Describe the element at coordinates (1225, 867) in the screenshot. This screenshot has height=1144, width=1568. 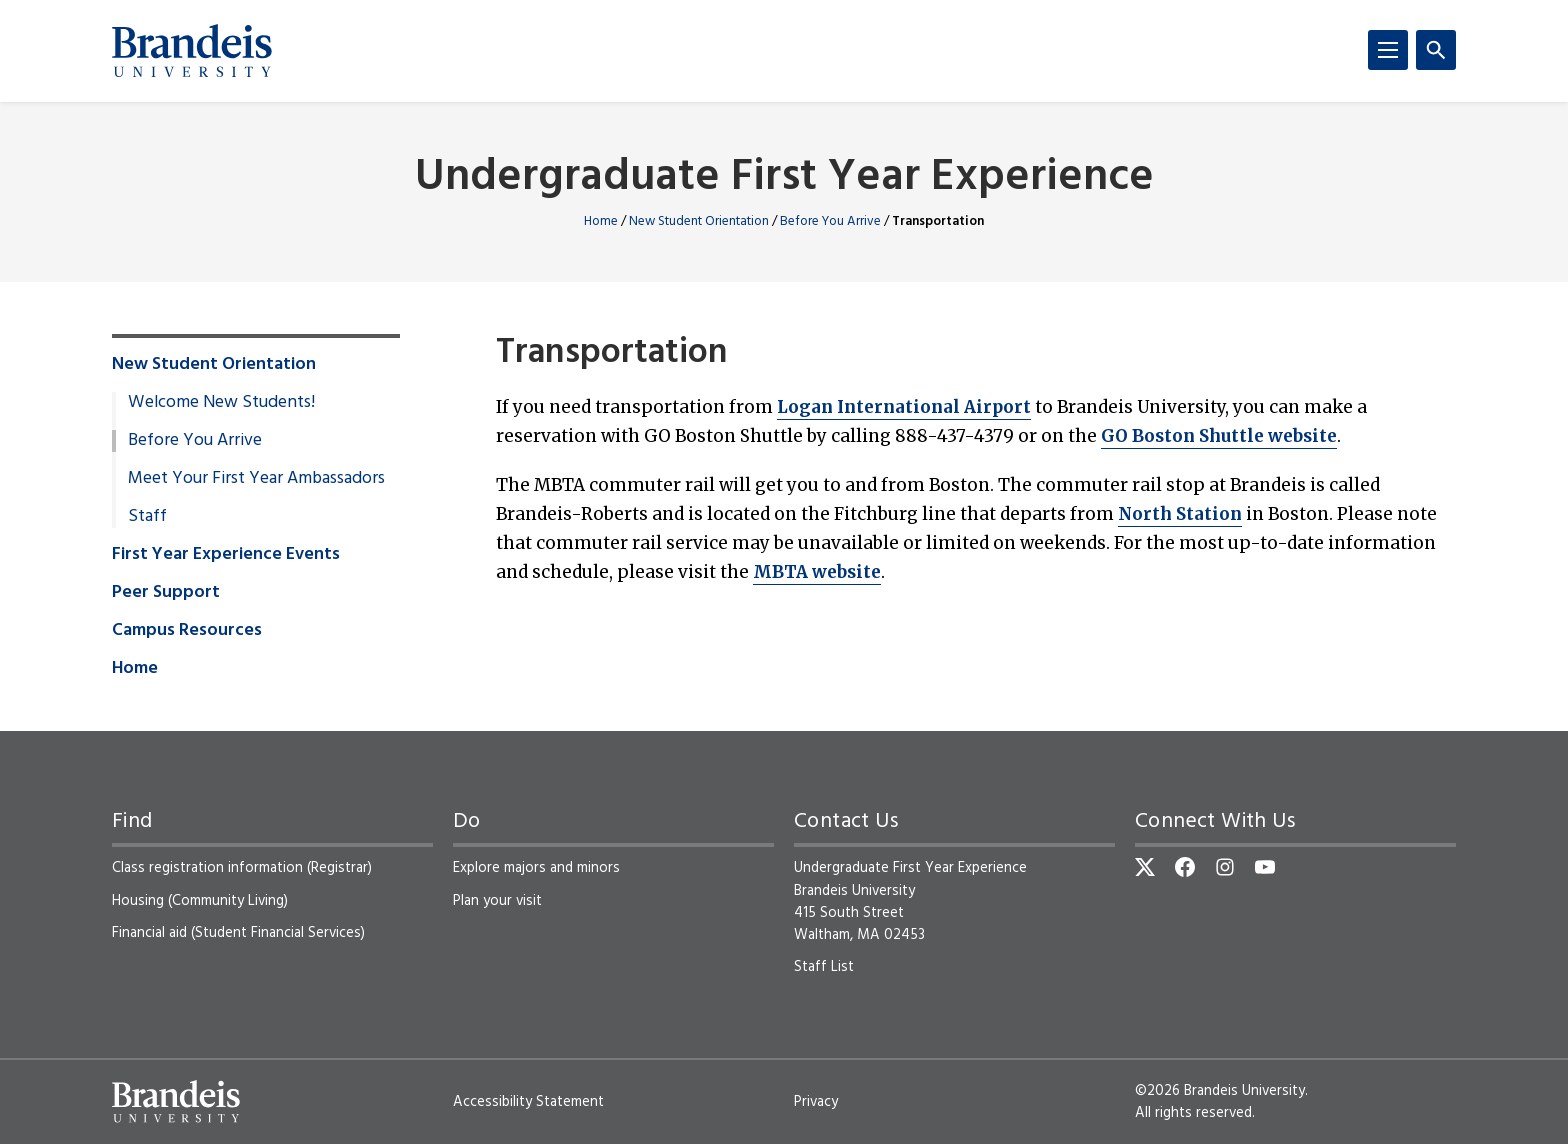
I see `[Instagram]` at that location.